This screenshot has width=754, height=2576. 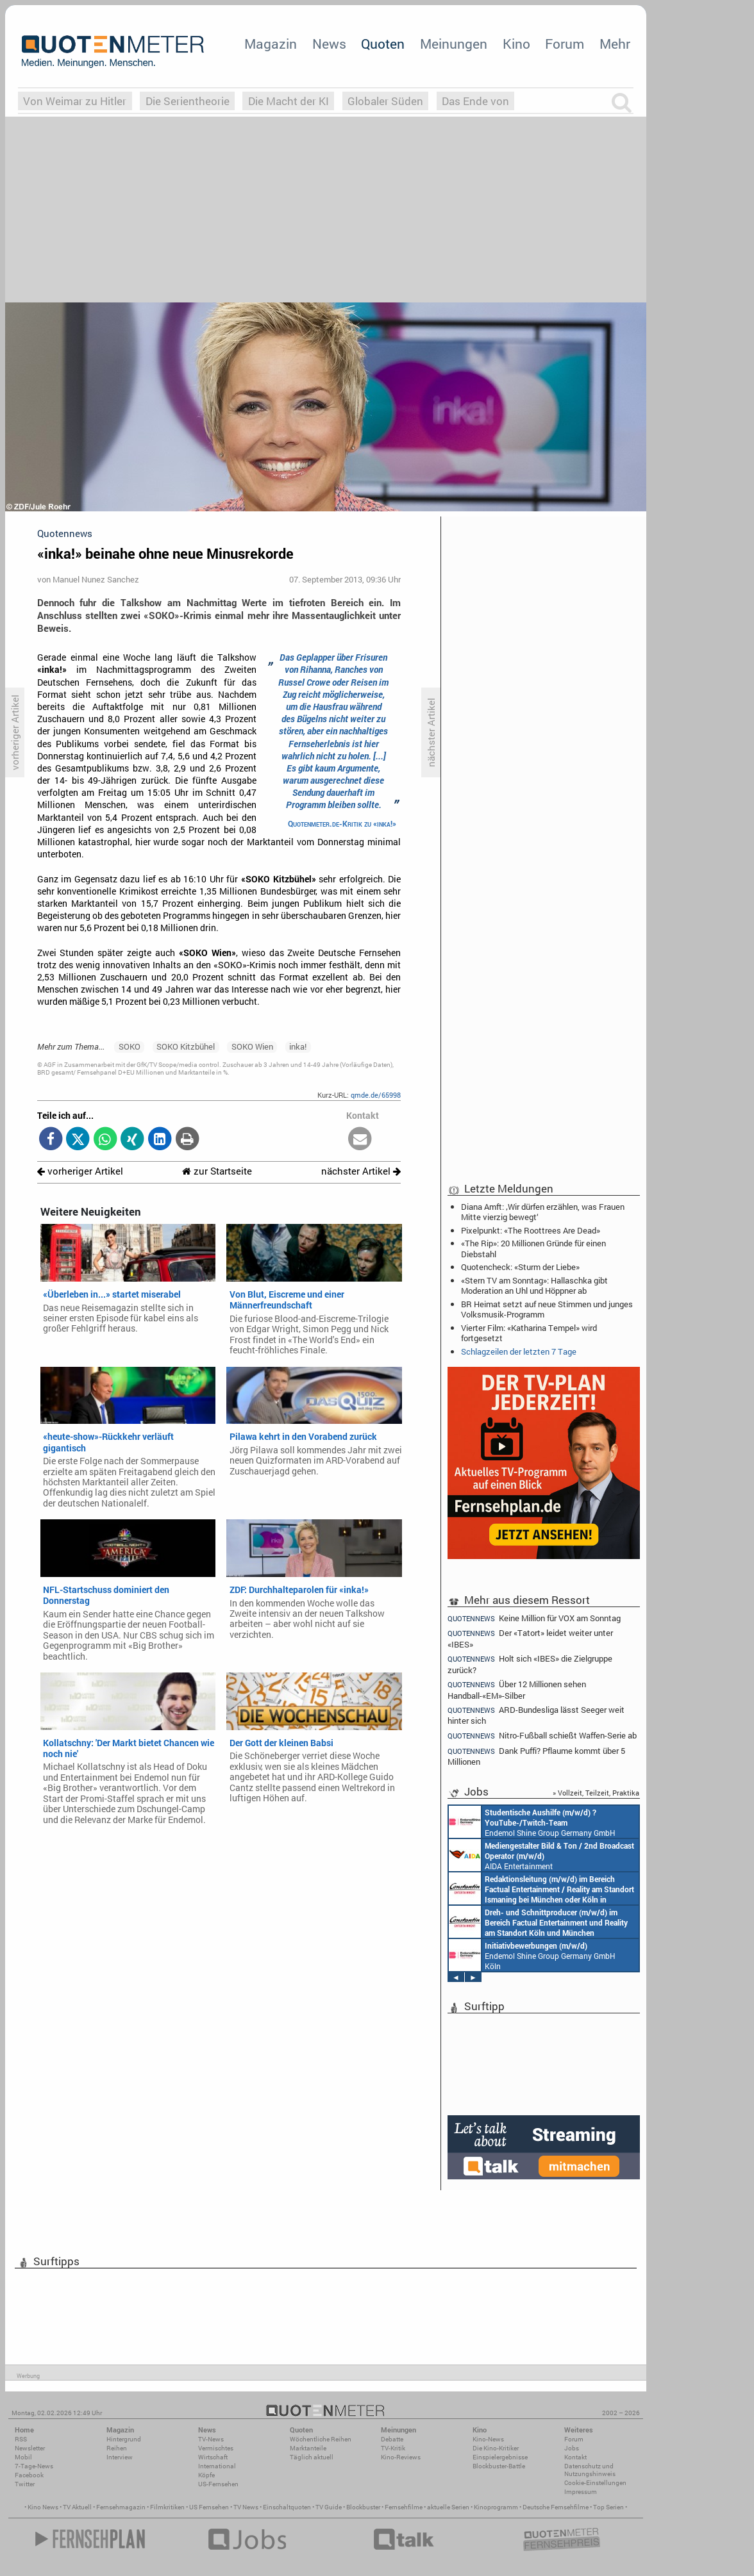 I want to click on Kino-Reviews, so click(x=401, y=2457).